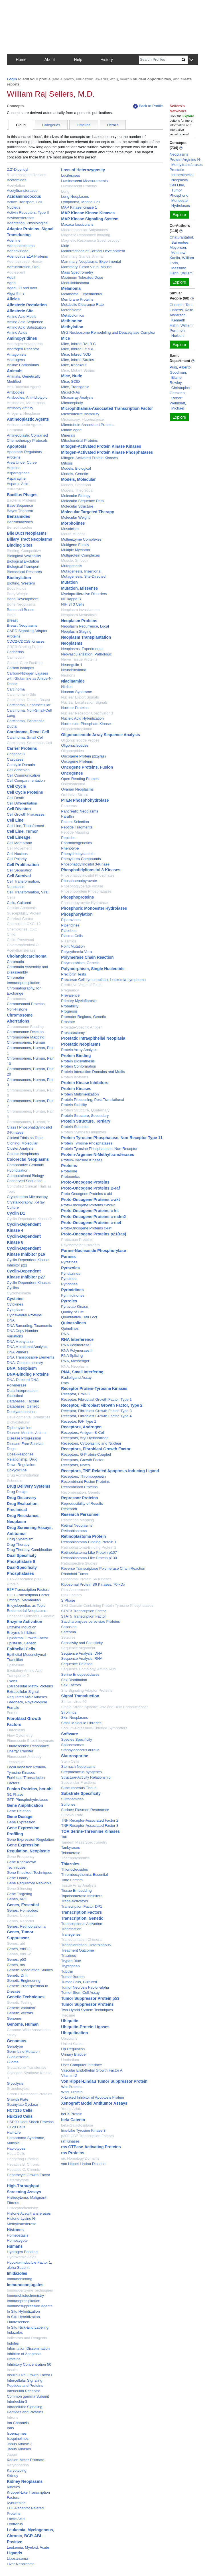  Describe the element at coordinates (68, 1804) in the screenshot. I see `Sulfones` at that location.